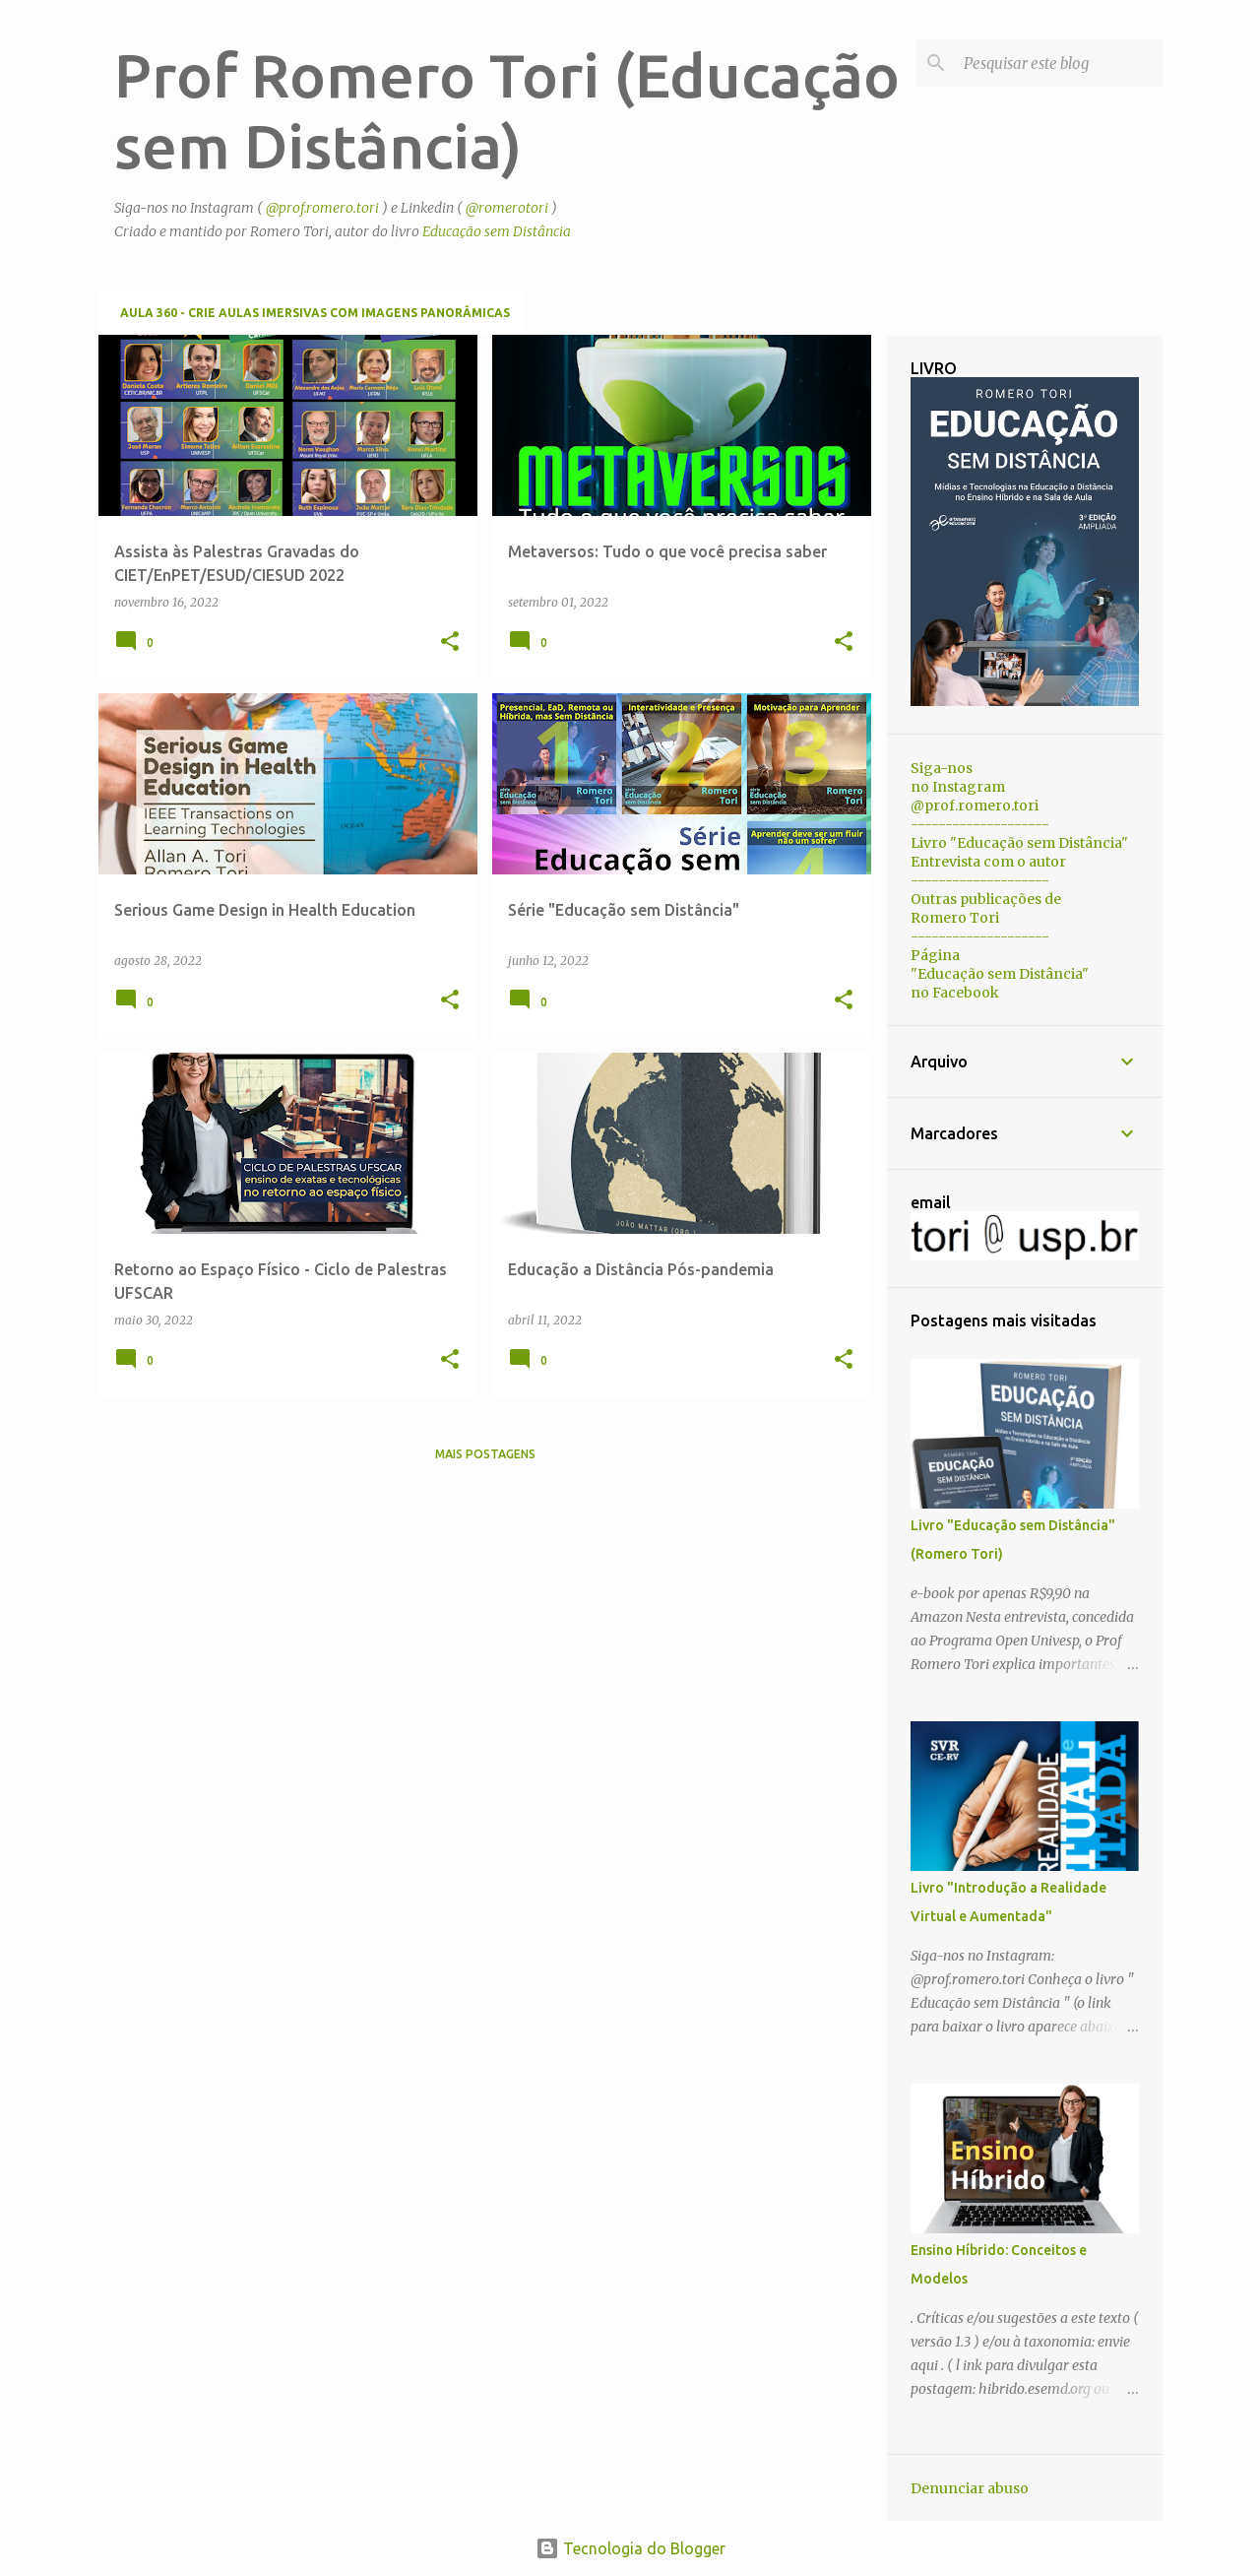 This screenshot has height=2576, width=1260. I want to click on Educação sem Distância, so click(496, 231).